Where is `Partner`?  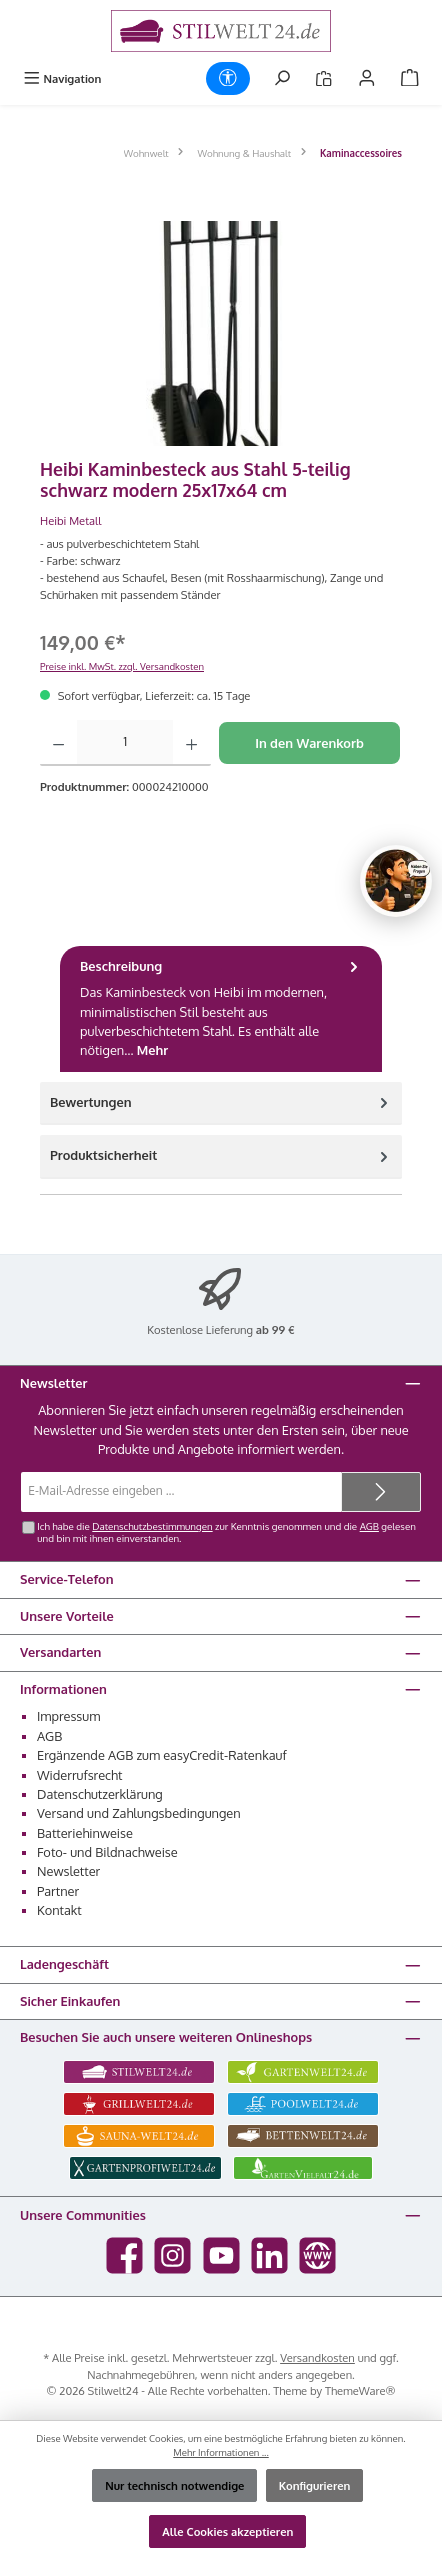
Partner is located at coordinates (58, 1891).